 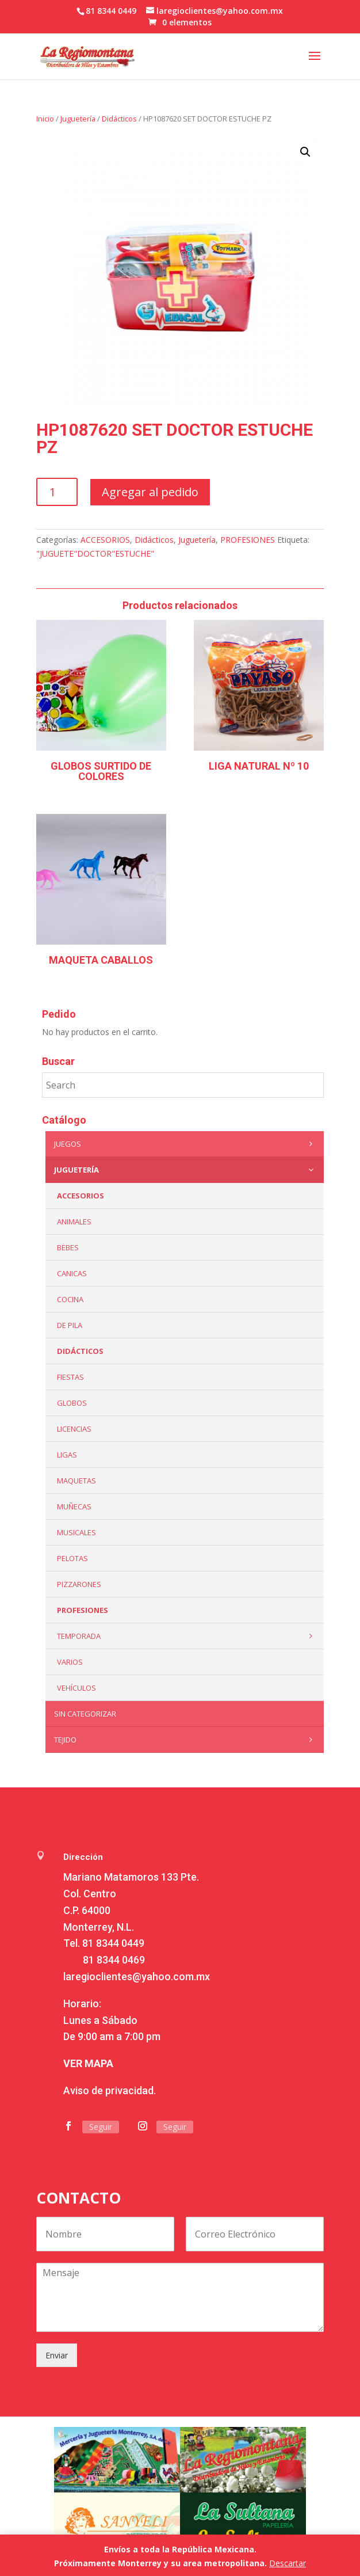 What do you see at coordinates (95, 553) in the screenshot?
I see `"JUGUETE"DOCTOR"ESTUCHE"` at bounding box center [95, 553].